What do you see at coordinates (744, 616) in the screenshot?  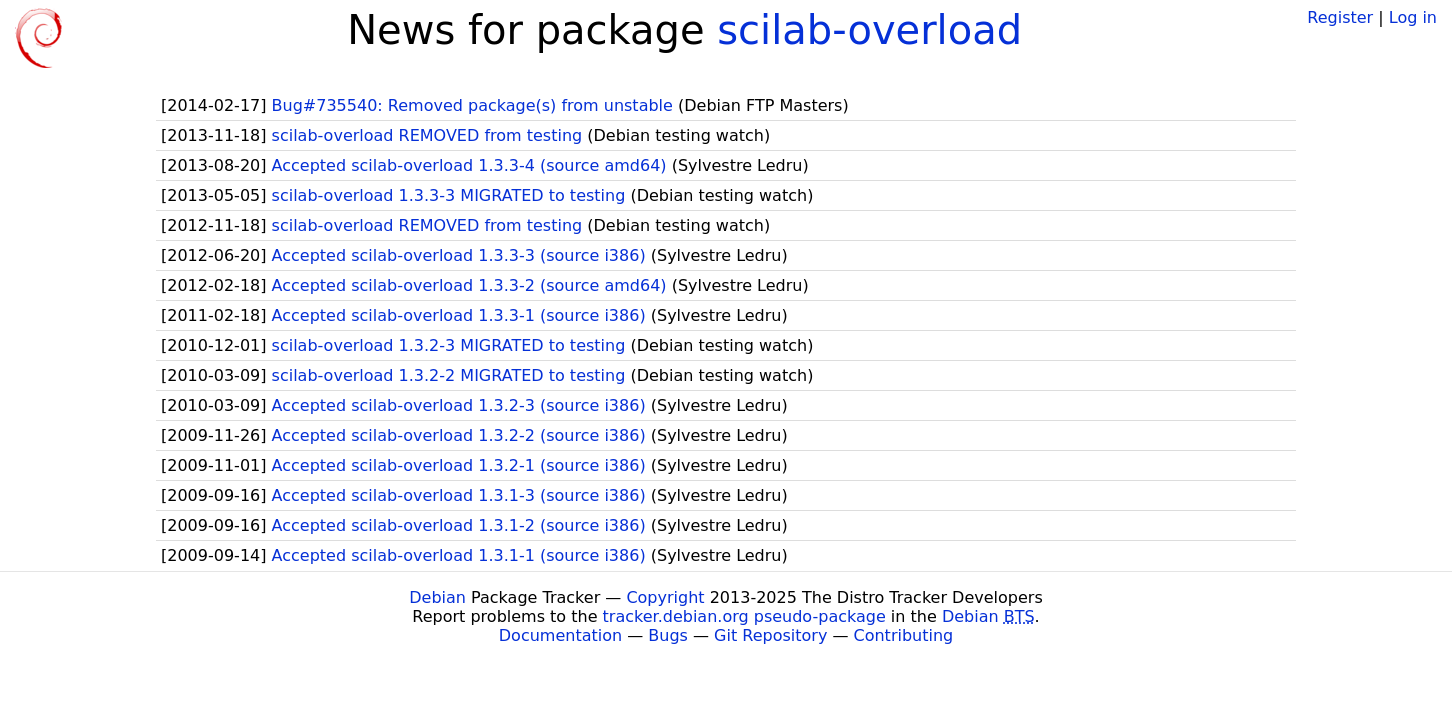 I see `tracker.debian.org pseudo-package` at bounding box center [744, 616].